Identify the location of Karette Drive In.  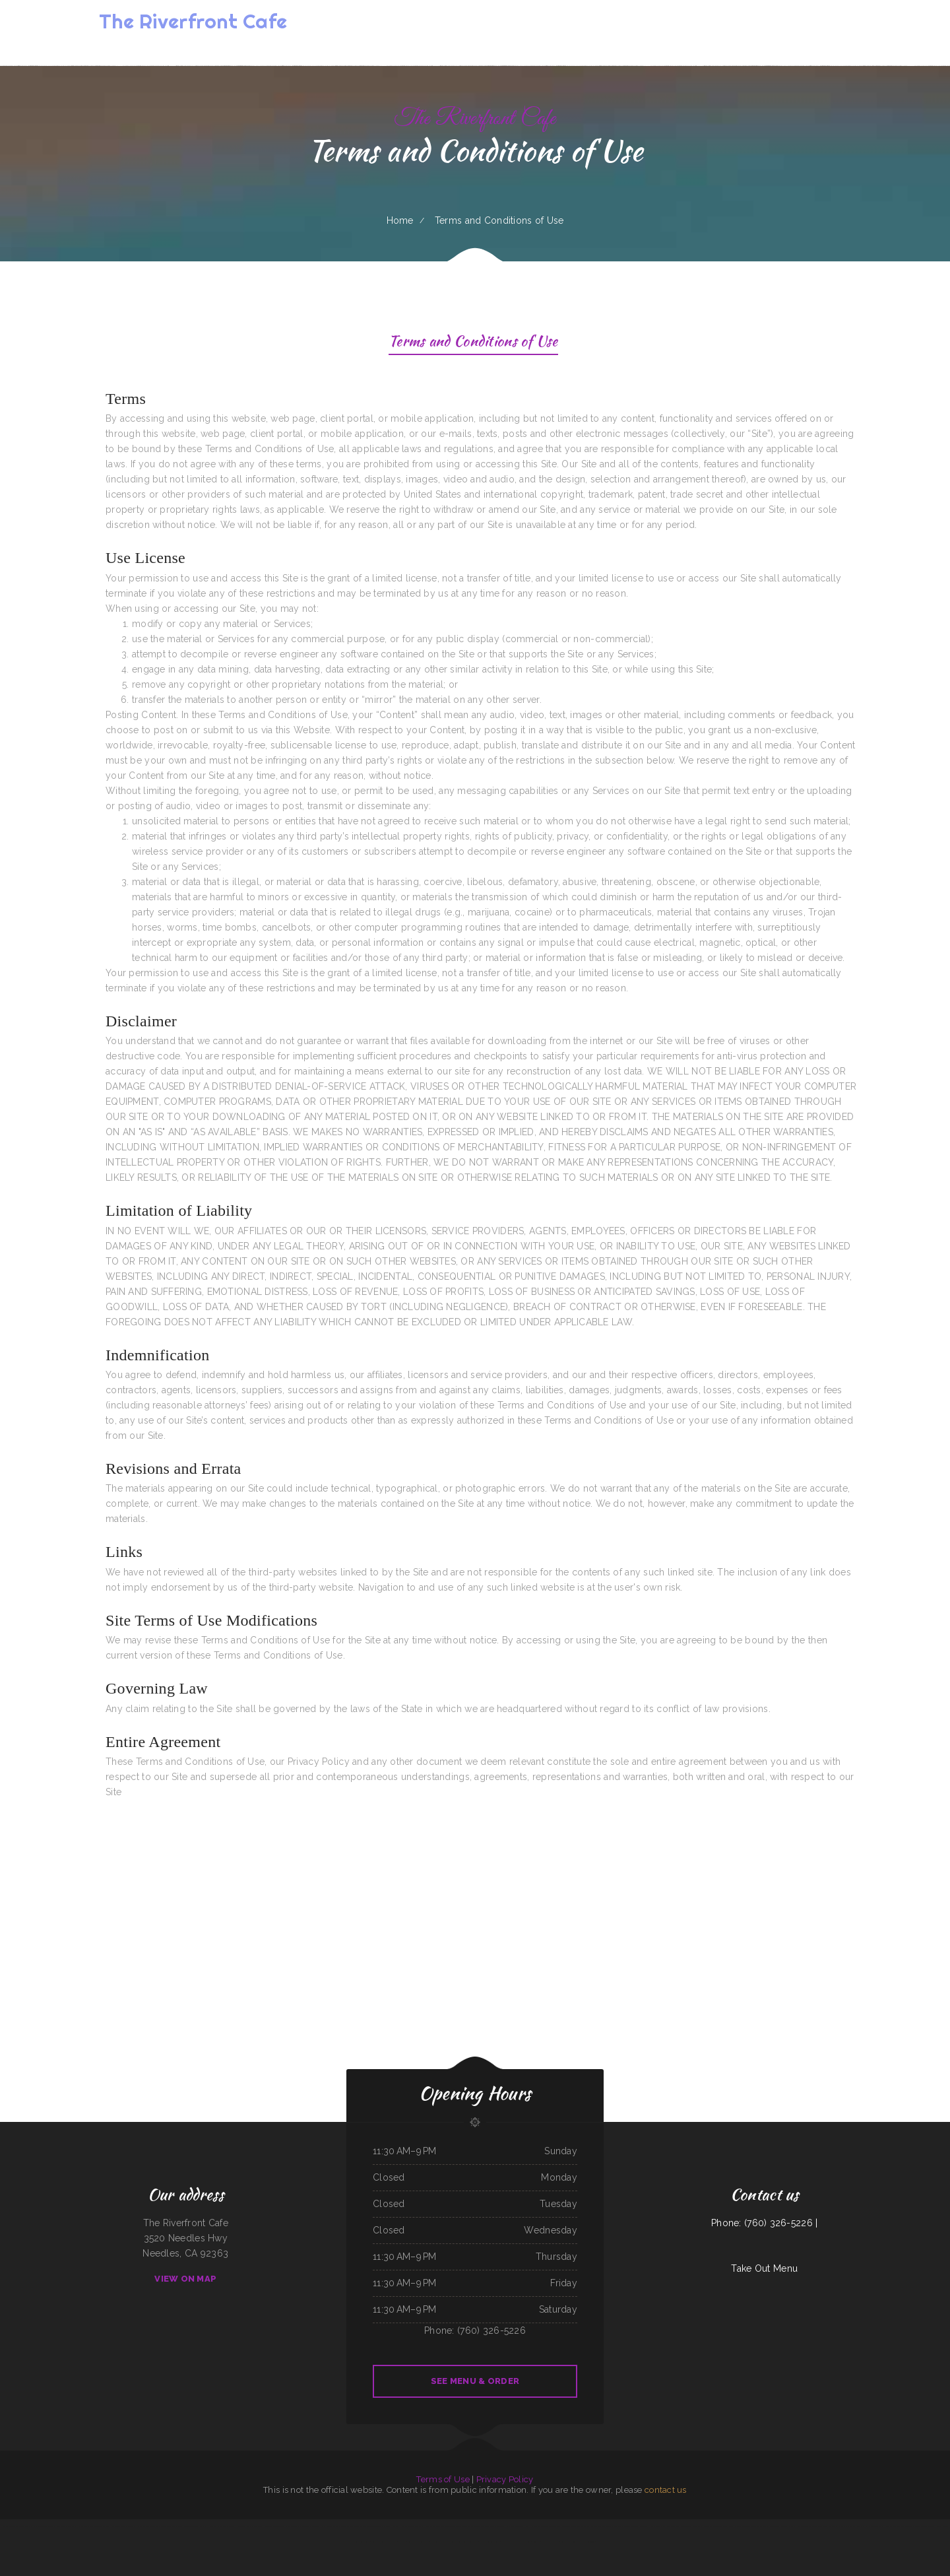
(508, 2541).